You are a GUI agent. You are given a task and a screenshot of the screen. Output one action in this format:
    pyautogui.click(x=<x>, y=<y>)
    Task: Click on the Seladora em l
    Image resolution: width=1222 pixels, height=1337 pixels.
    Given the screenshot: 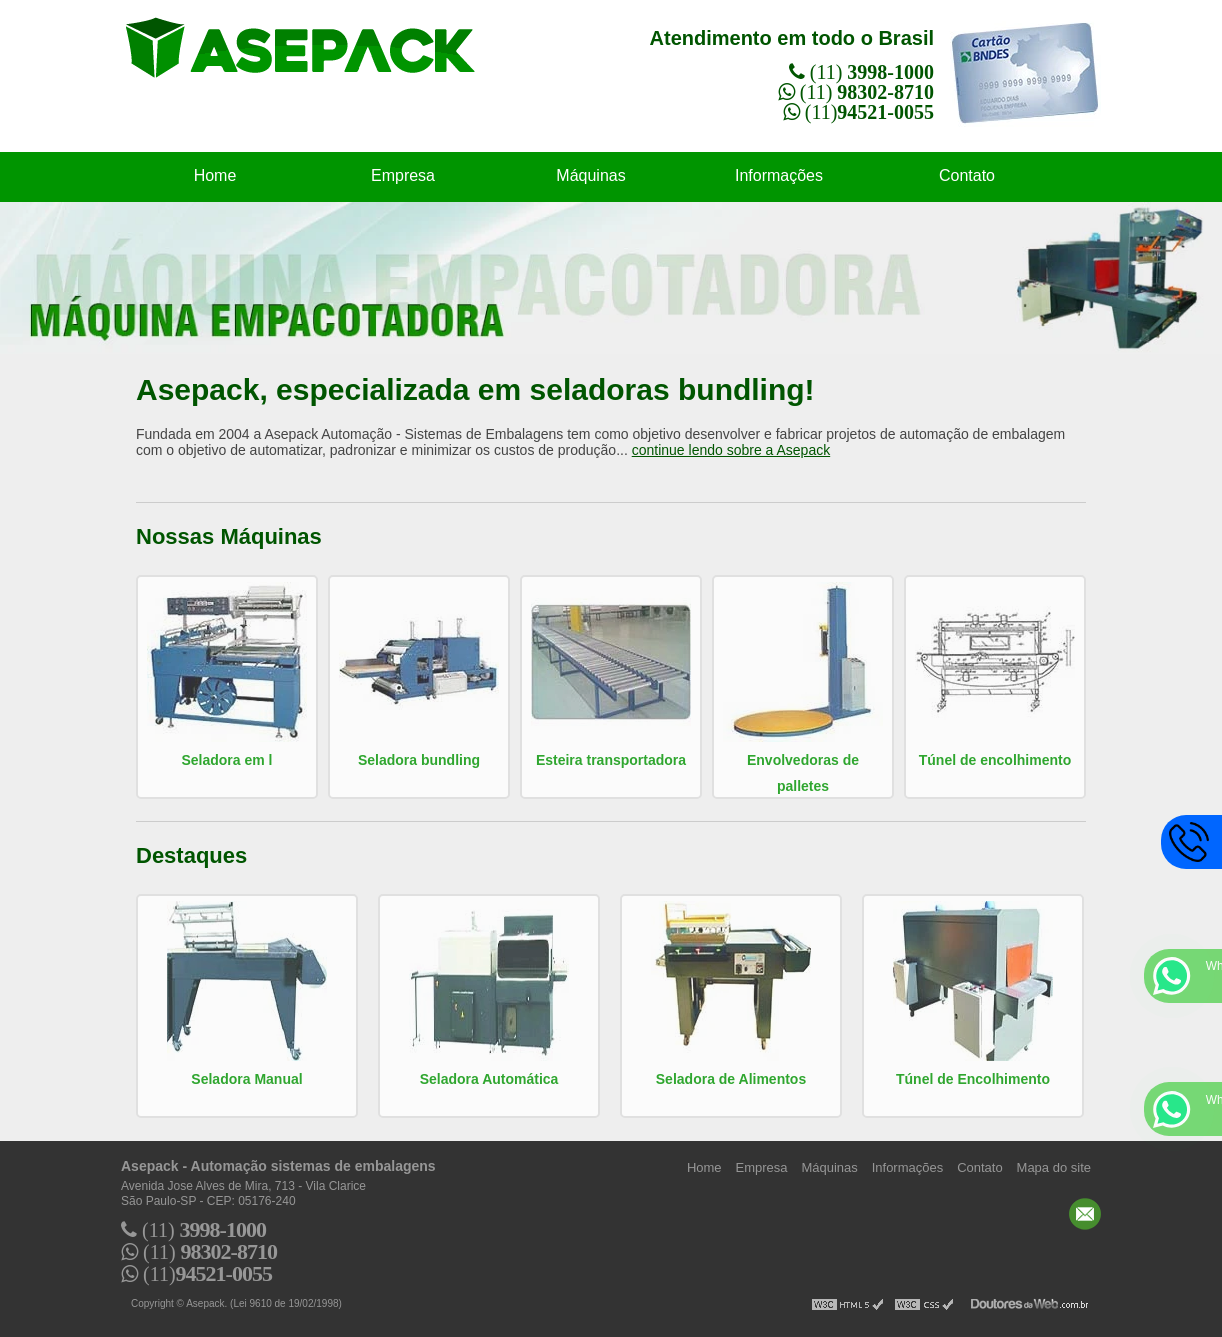 What is the action you would take?
    pyautogui.click(x=226, y=760)
    